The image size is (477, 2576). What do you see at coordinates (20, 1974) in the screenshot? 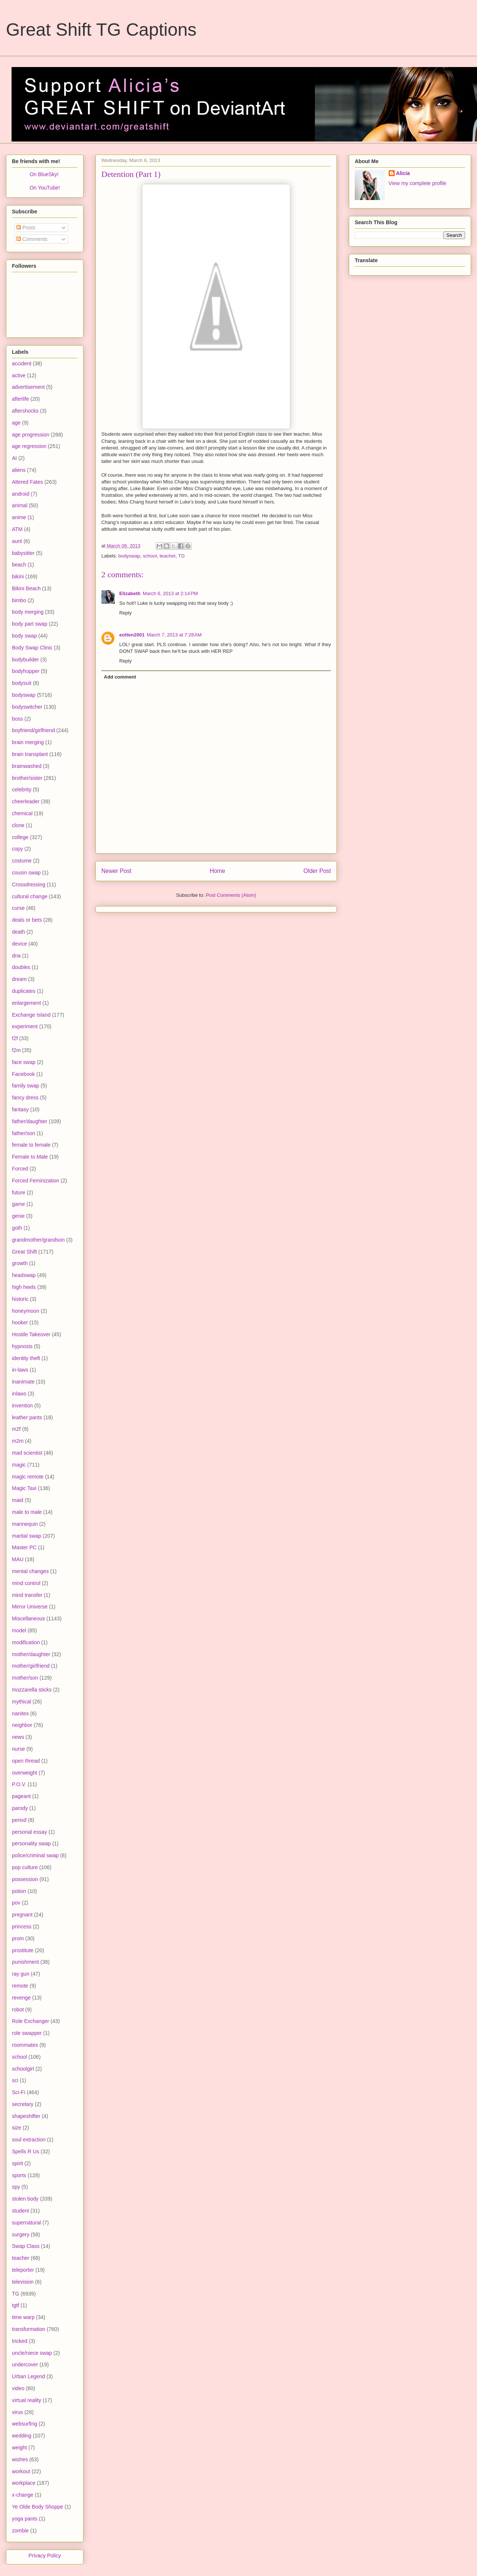
I see `ray gun` at bounding box center [20, 1974].